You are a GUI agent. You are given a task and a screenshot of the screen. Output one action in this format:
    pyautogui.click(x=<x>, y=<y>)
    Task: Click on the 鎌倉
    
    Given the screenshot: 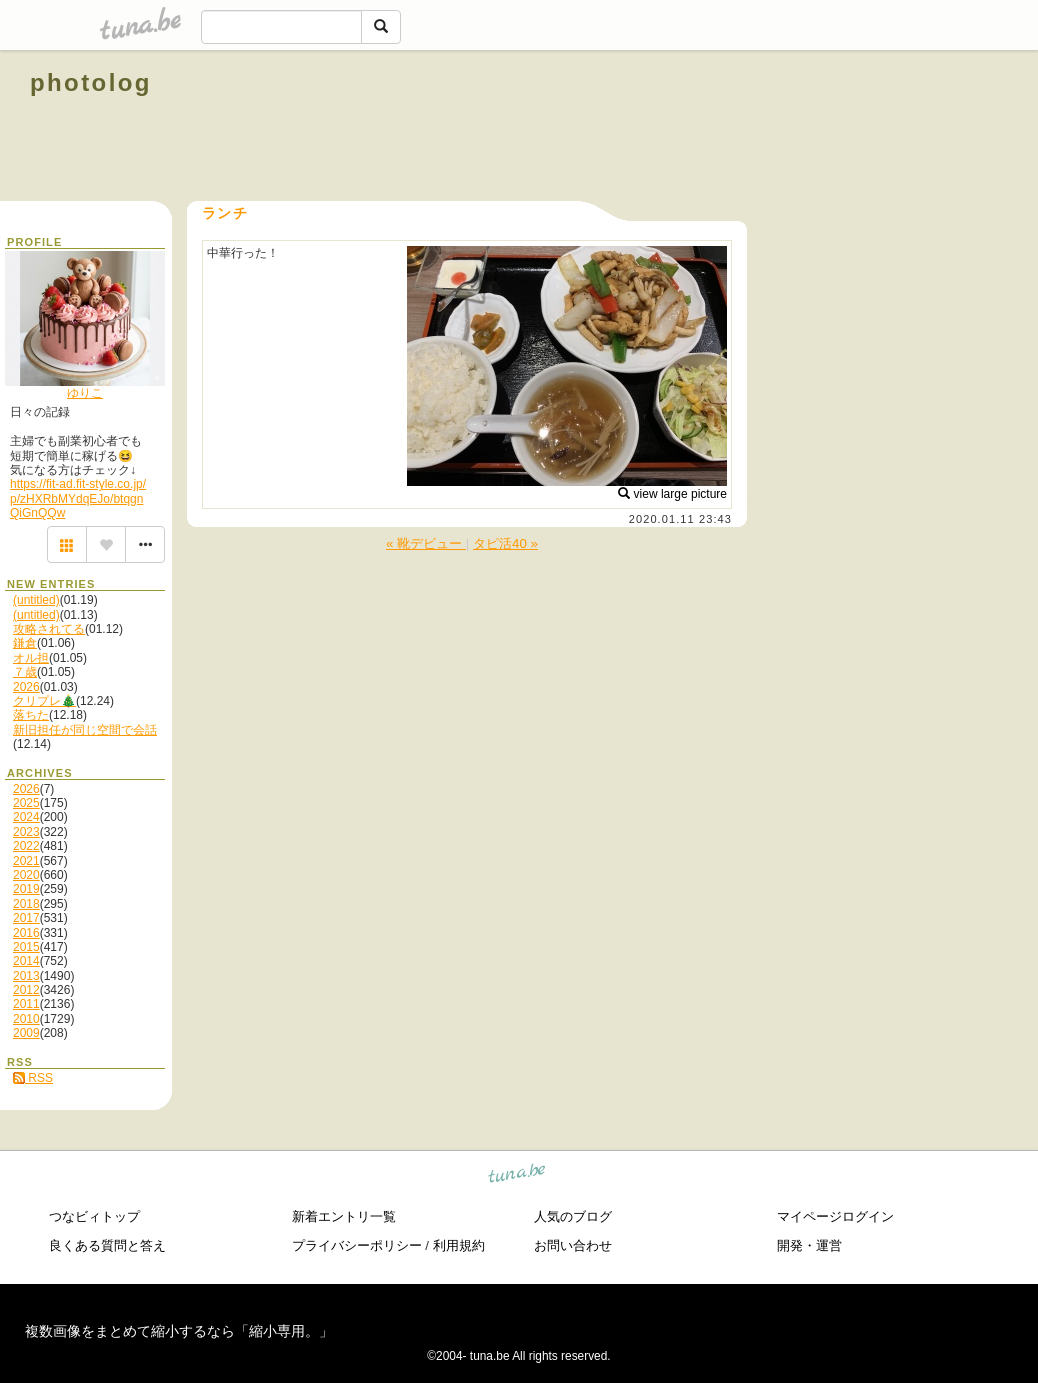 What is the action you would take?
    pyautogui.click(x=25, y=643)
    